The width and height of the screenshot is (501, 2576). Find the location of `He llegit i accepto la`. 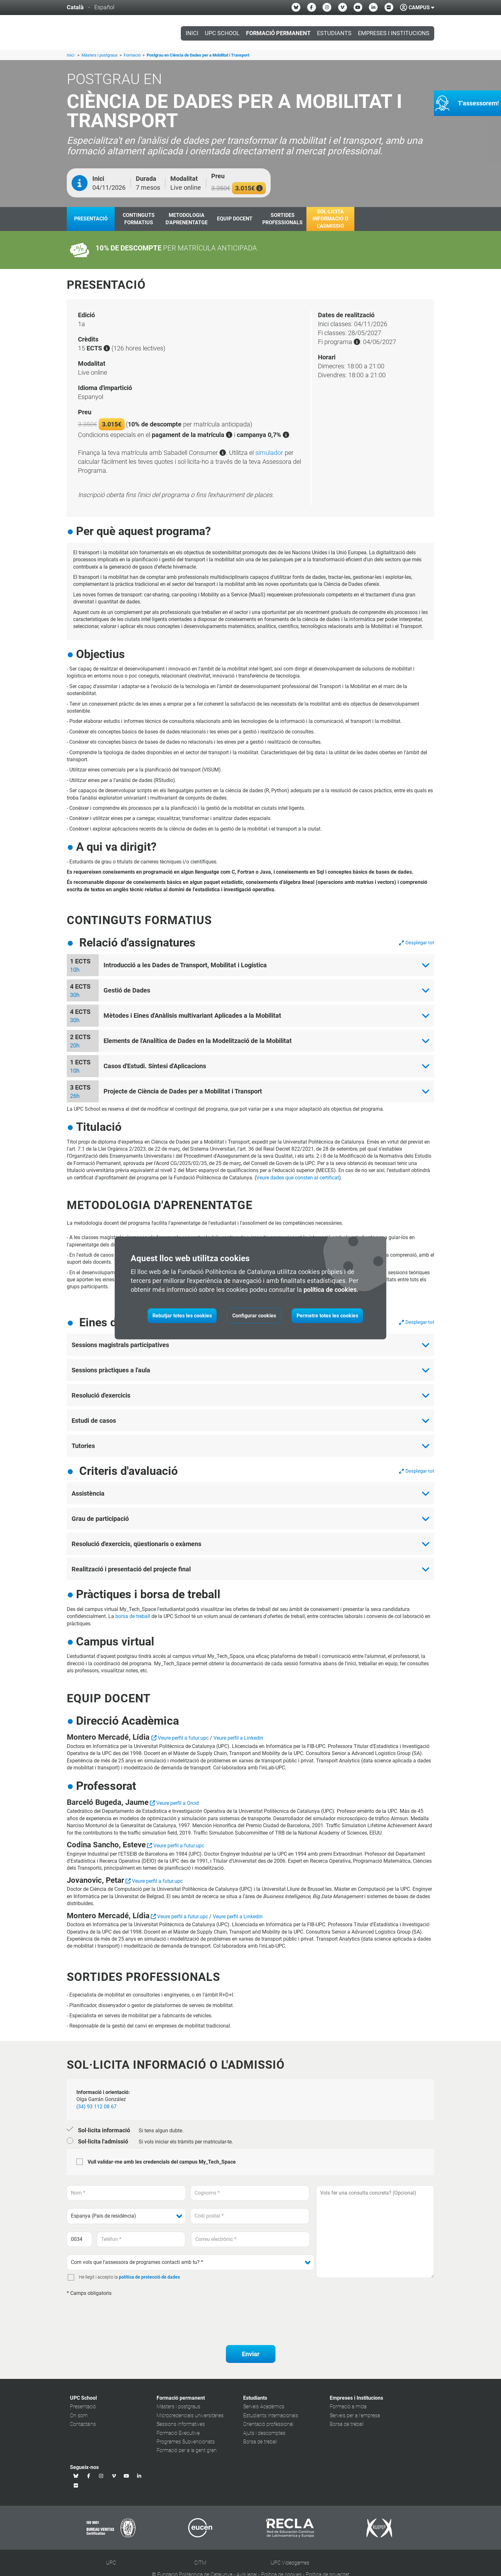

He llegit i accepto la is located at coordinates (98, 2277).